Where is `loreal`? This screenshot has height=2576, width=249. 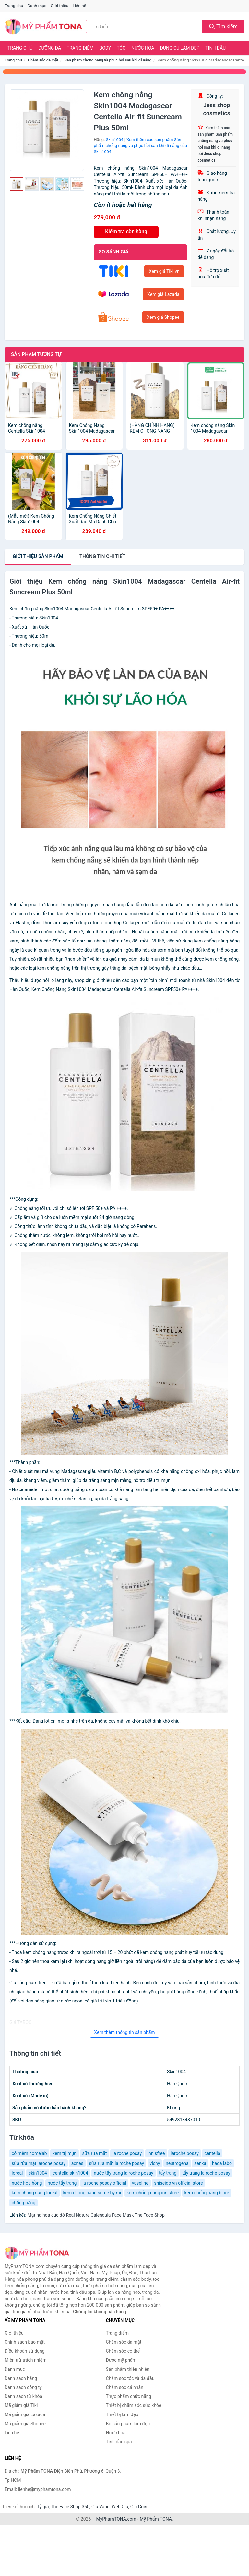 loreal is located at coordinates (17, 2173).